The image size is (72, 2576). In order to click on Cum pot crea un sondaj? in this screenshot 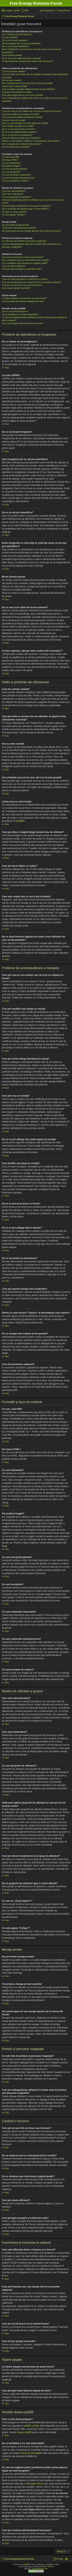, I will do `click(14, 120)`.